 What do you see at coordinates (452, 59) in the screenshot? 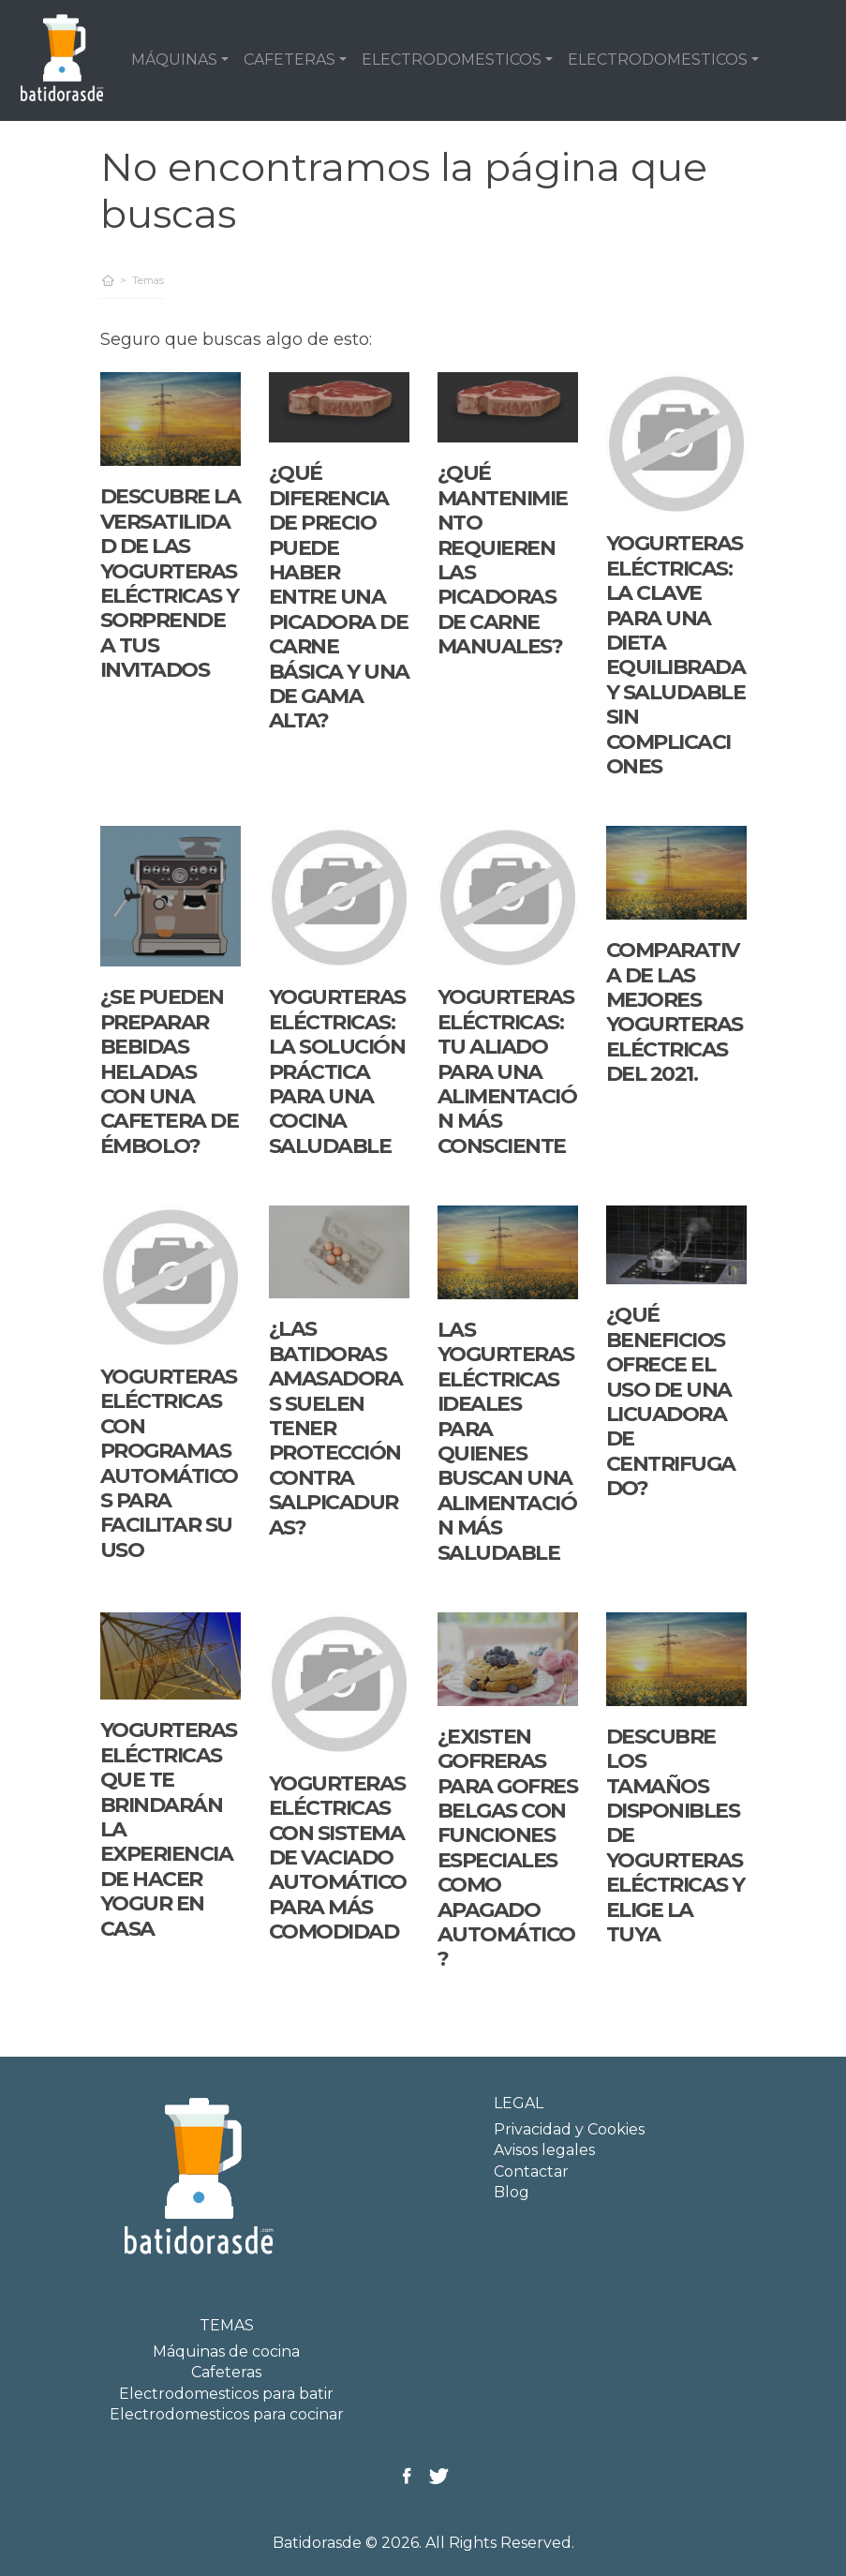
I see `ELECTRODOMESTICOS` at bounding box center [452, 59].